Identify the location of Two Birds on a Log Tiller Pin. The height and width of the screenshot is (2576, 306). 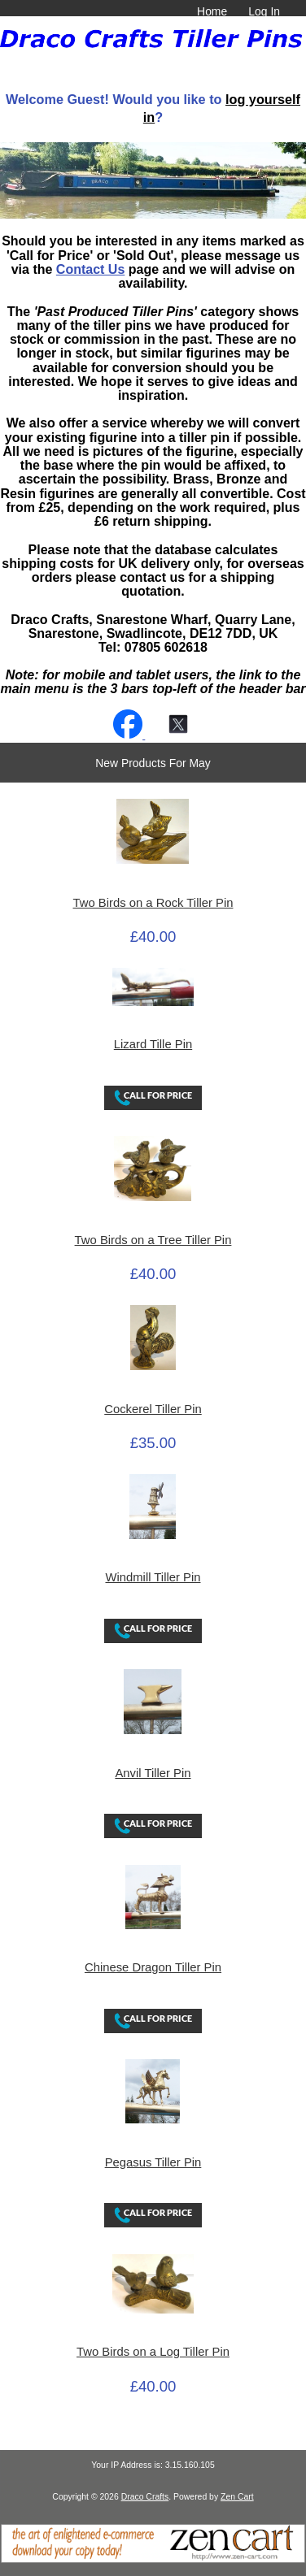
(153, 2351).